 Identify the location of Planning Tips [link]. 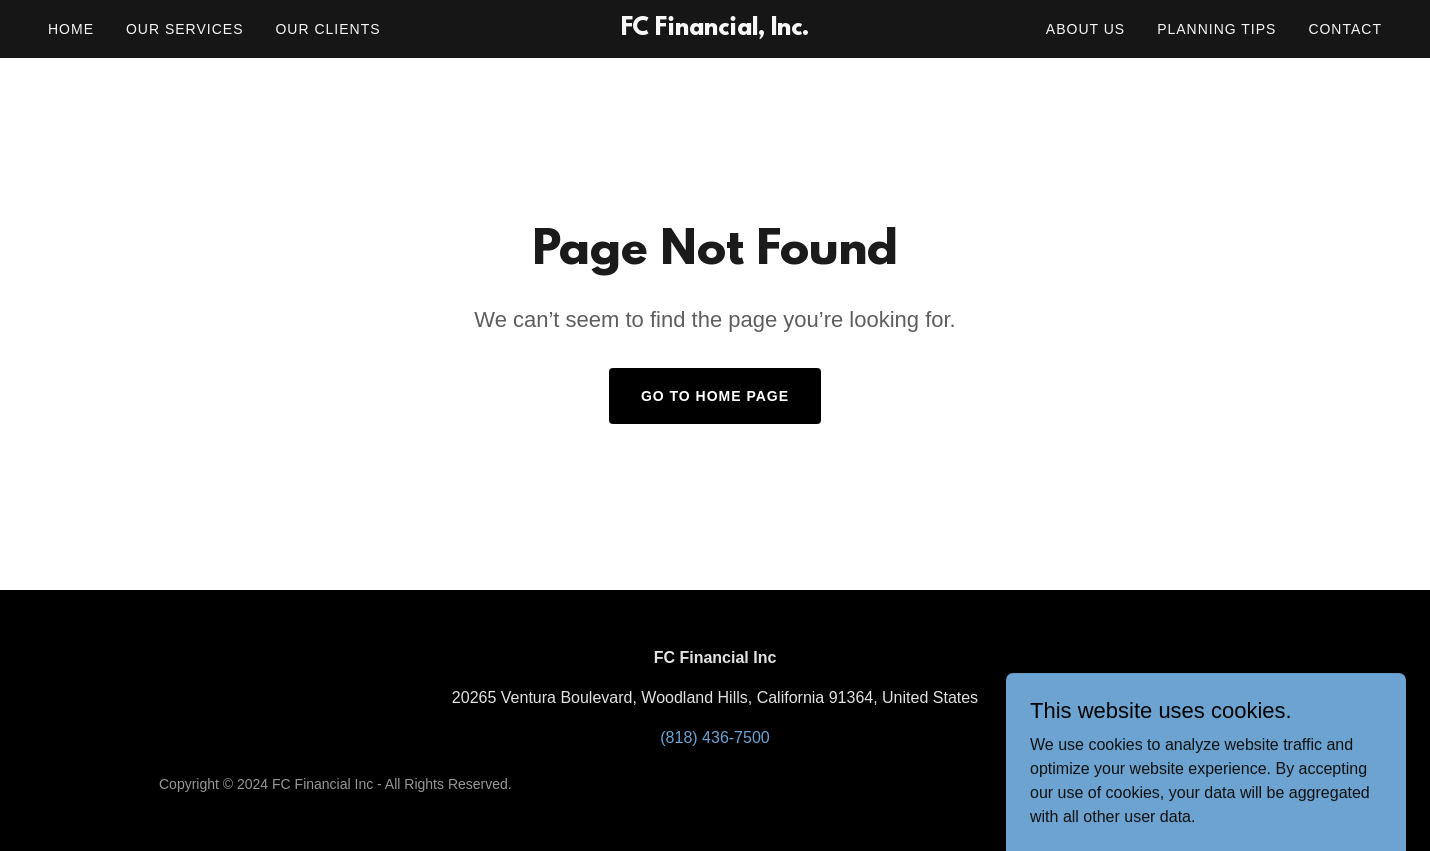
(1216, 29).